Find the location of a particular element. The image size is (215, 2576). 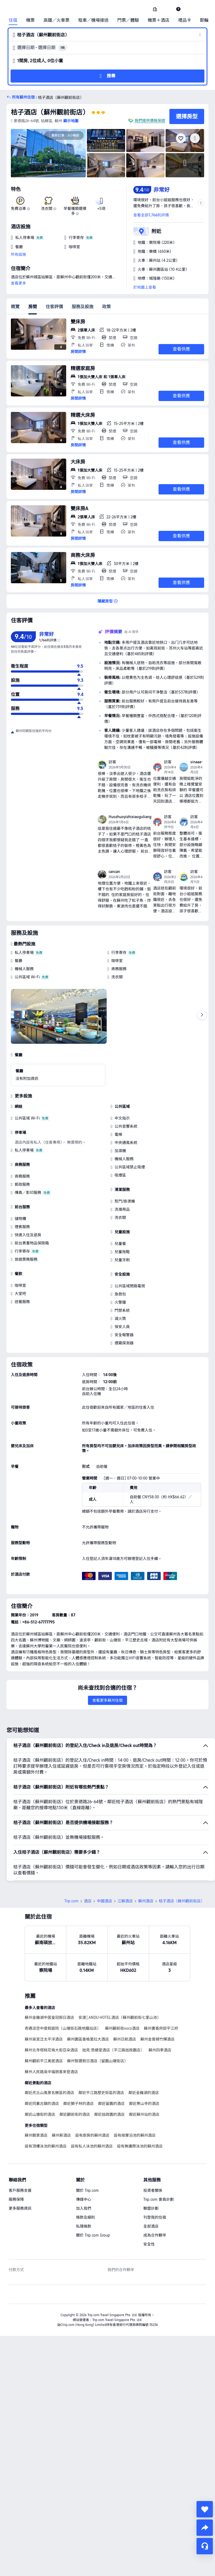

安渡│ANDU·HOTEL酒店（蘇州觀前街七里山池） is located at coordinates (119, 1979).